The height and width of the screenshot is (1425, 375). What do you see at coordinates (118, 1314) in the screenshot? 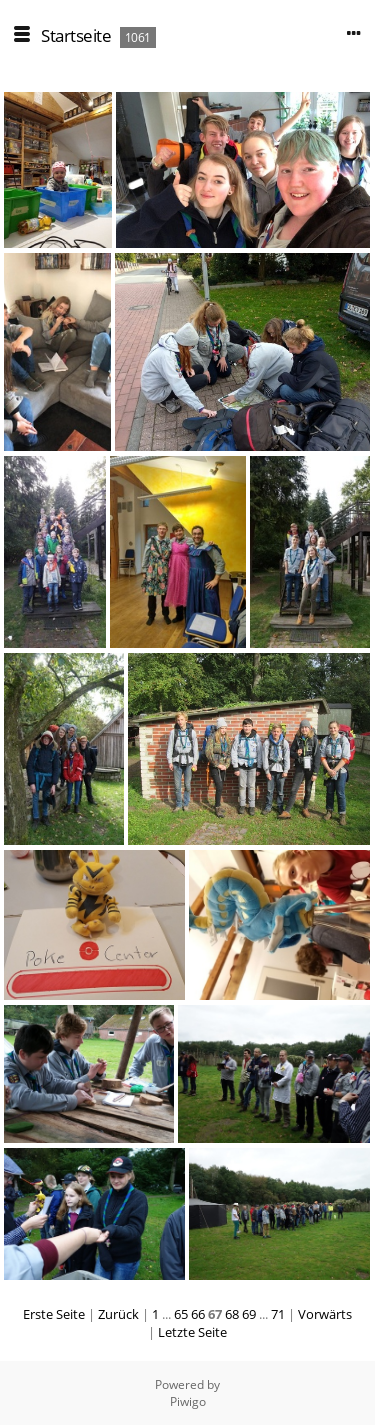
I see `Zurück` at bounding box center [118, 1314].